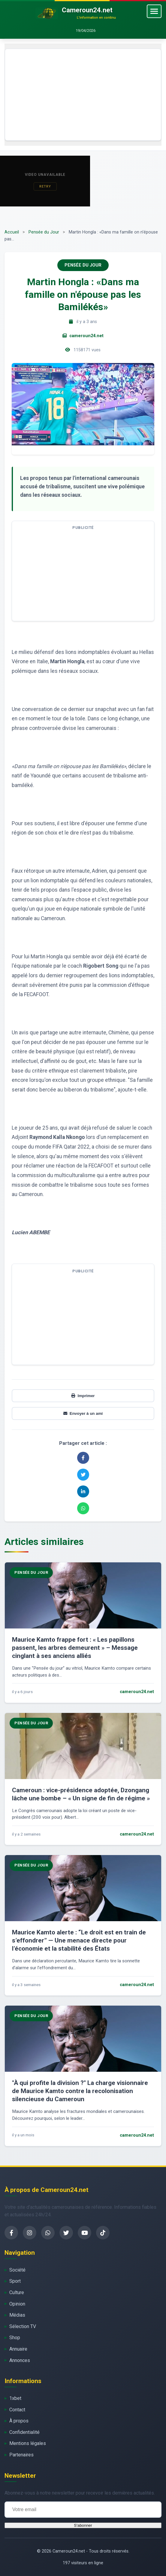  What do you see at coordinates (45, 186) in the screenshot?
I see `Retry` at bounding box center [45, 186].